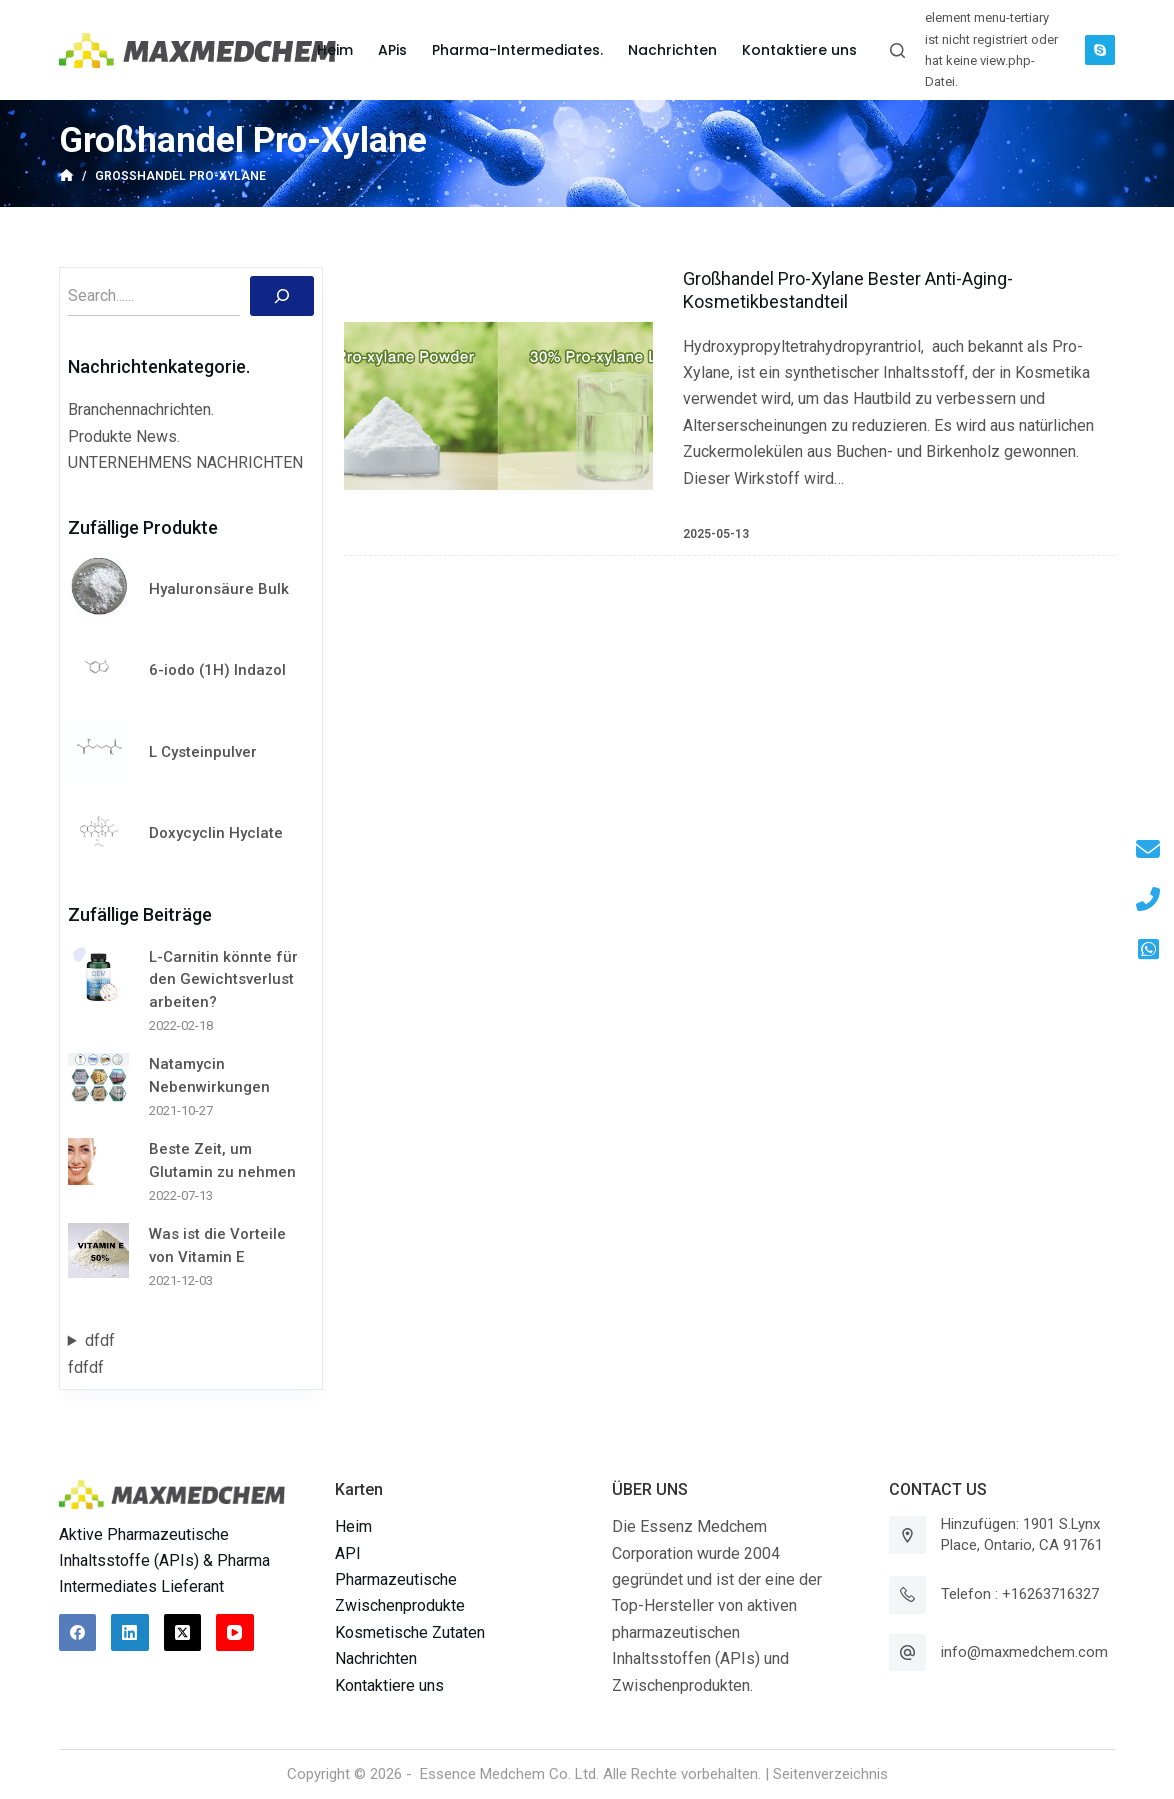 The height and width of the screenshot is (1799, 1174). Describe the element at coordinates (830, 1774) in the screenshot. I see `Seitenverzeichnis` at that location.